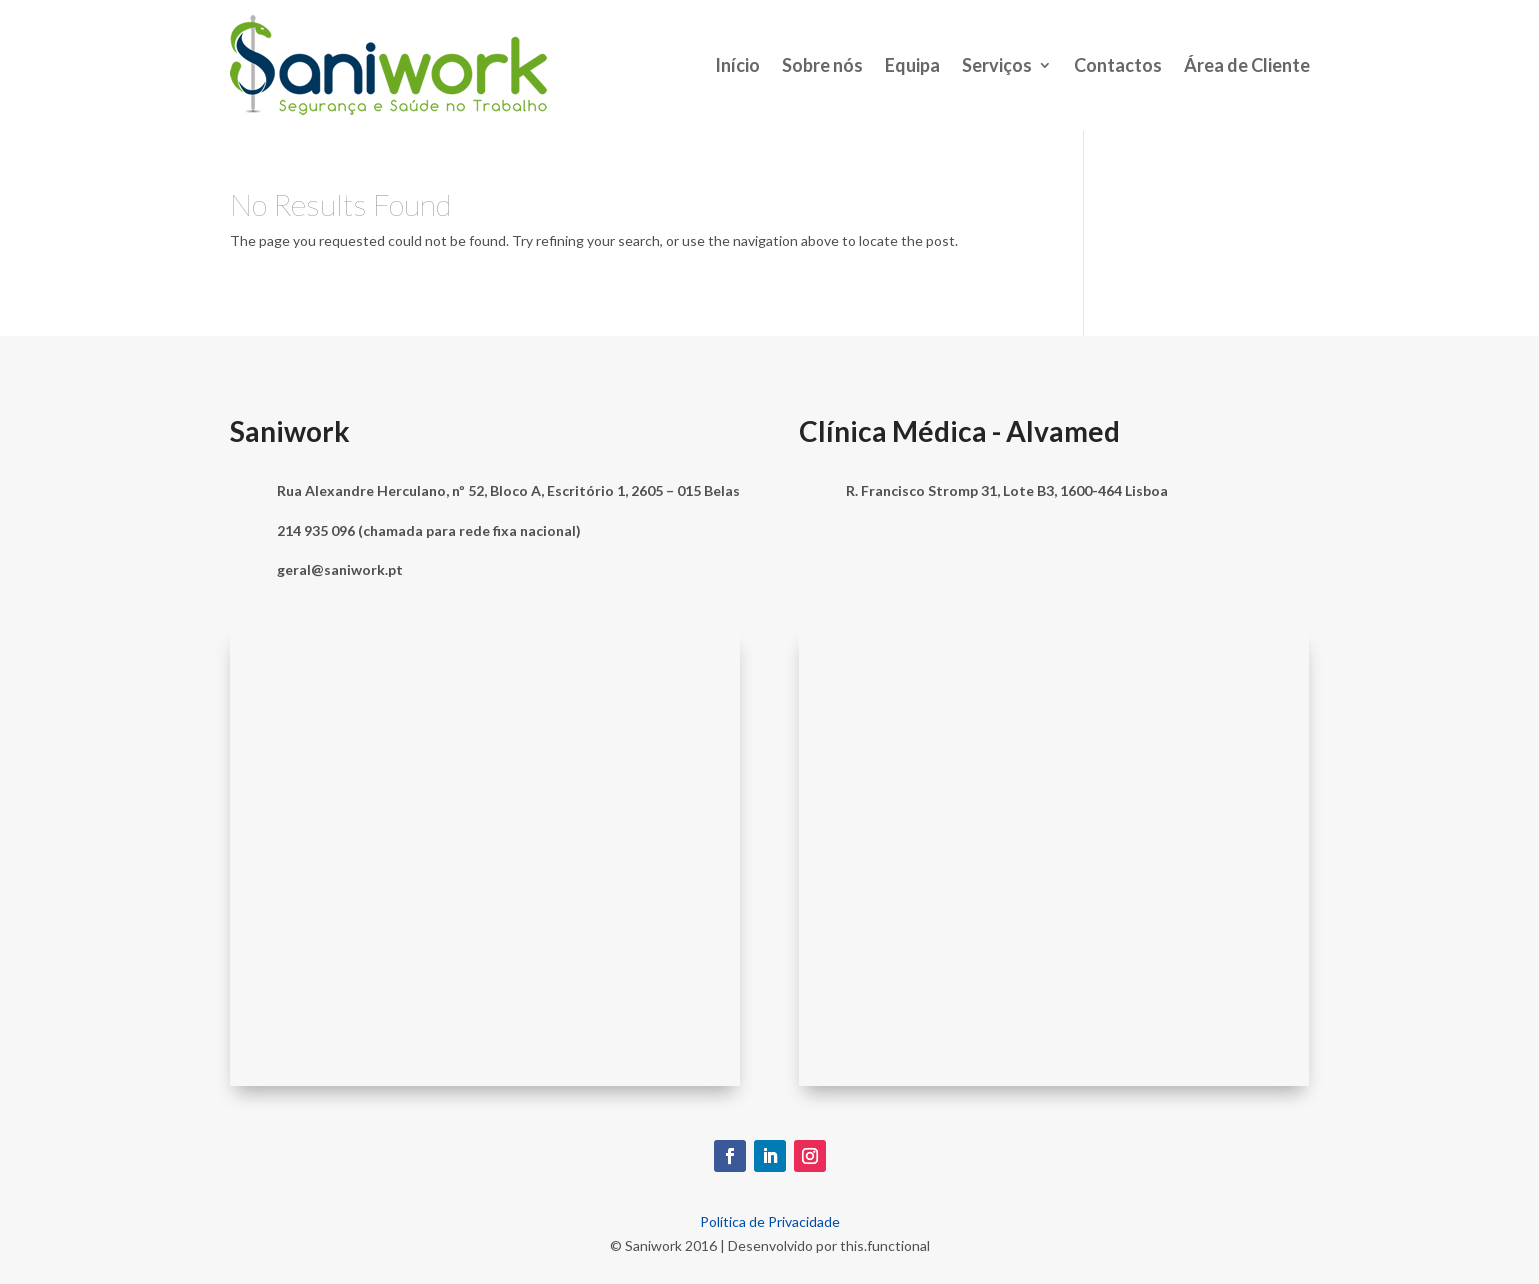  I want to click on Equipa, so click(912, 65).